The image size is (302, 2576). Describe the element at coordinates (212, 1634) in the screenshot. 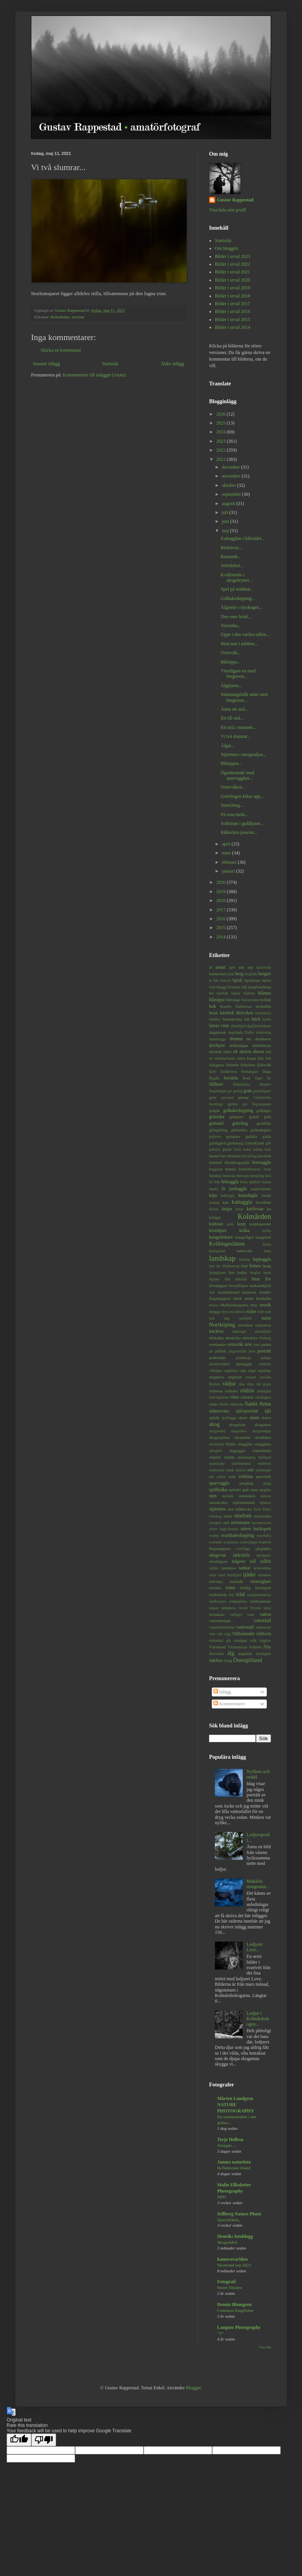

I see `vete` at that location.